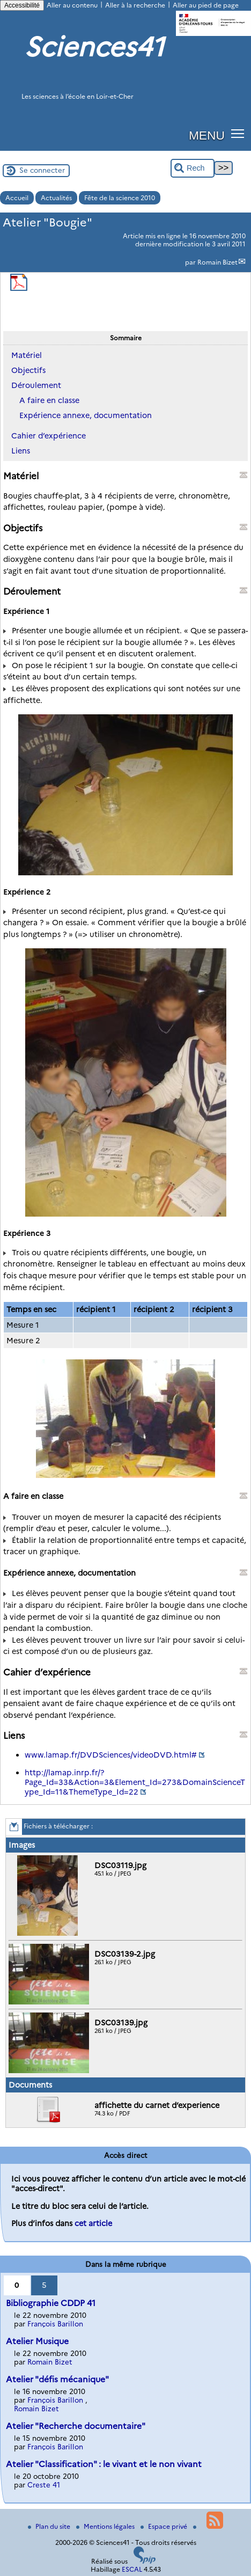 This screenshot has height=2576, width=251. I want to click on Cahier d’expérience, so click(48, 436).